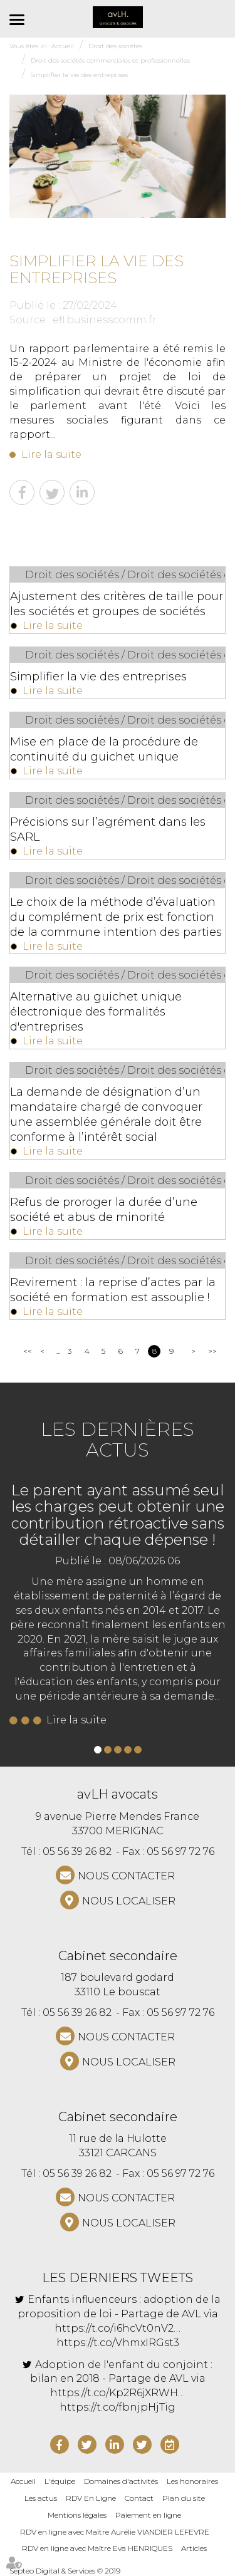 The width and height of the screenshot is (235, 2576). I want to click on Le choix de la méthode d’évaluation du complément de prix est fonction de la commune intention des parties, so click(116, 917).